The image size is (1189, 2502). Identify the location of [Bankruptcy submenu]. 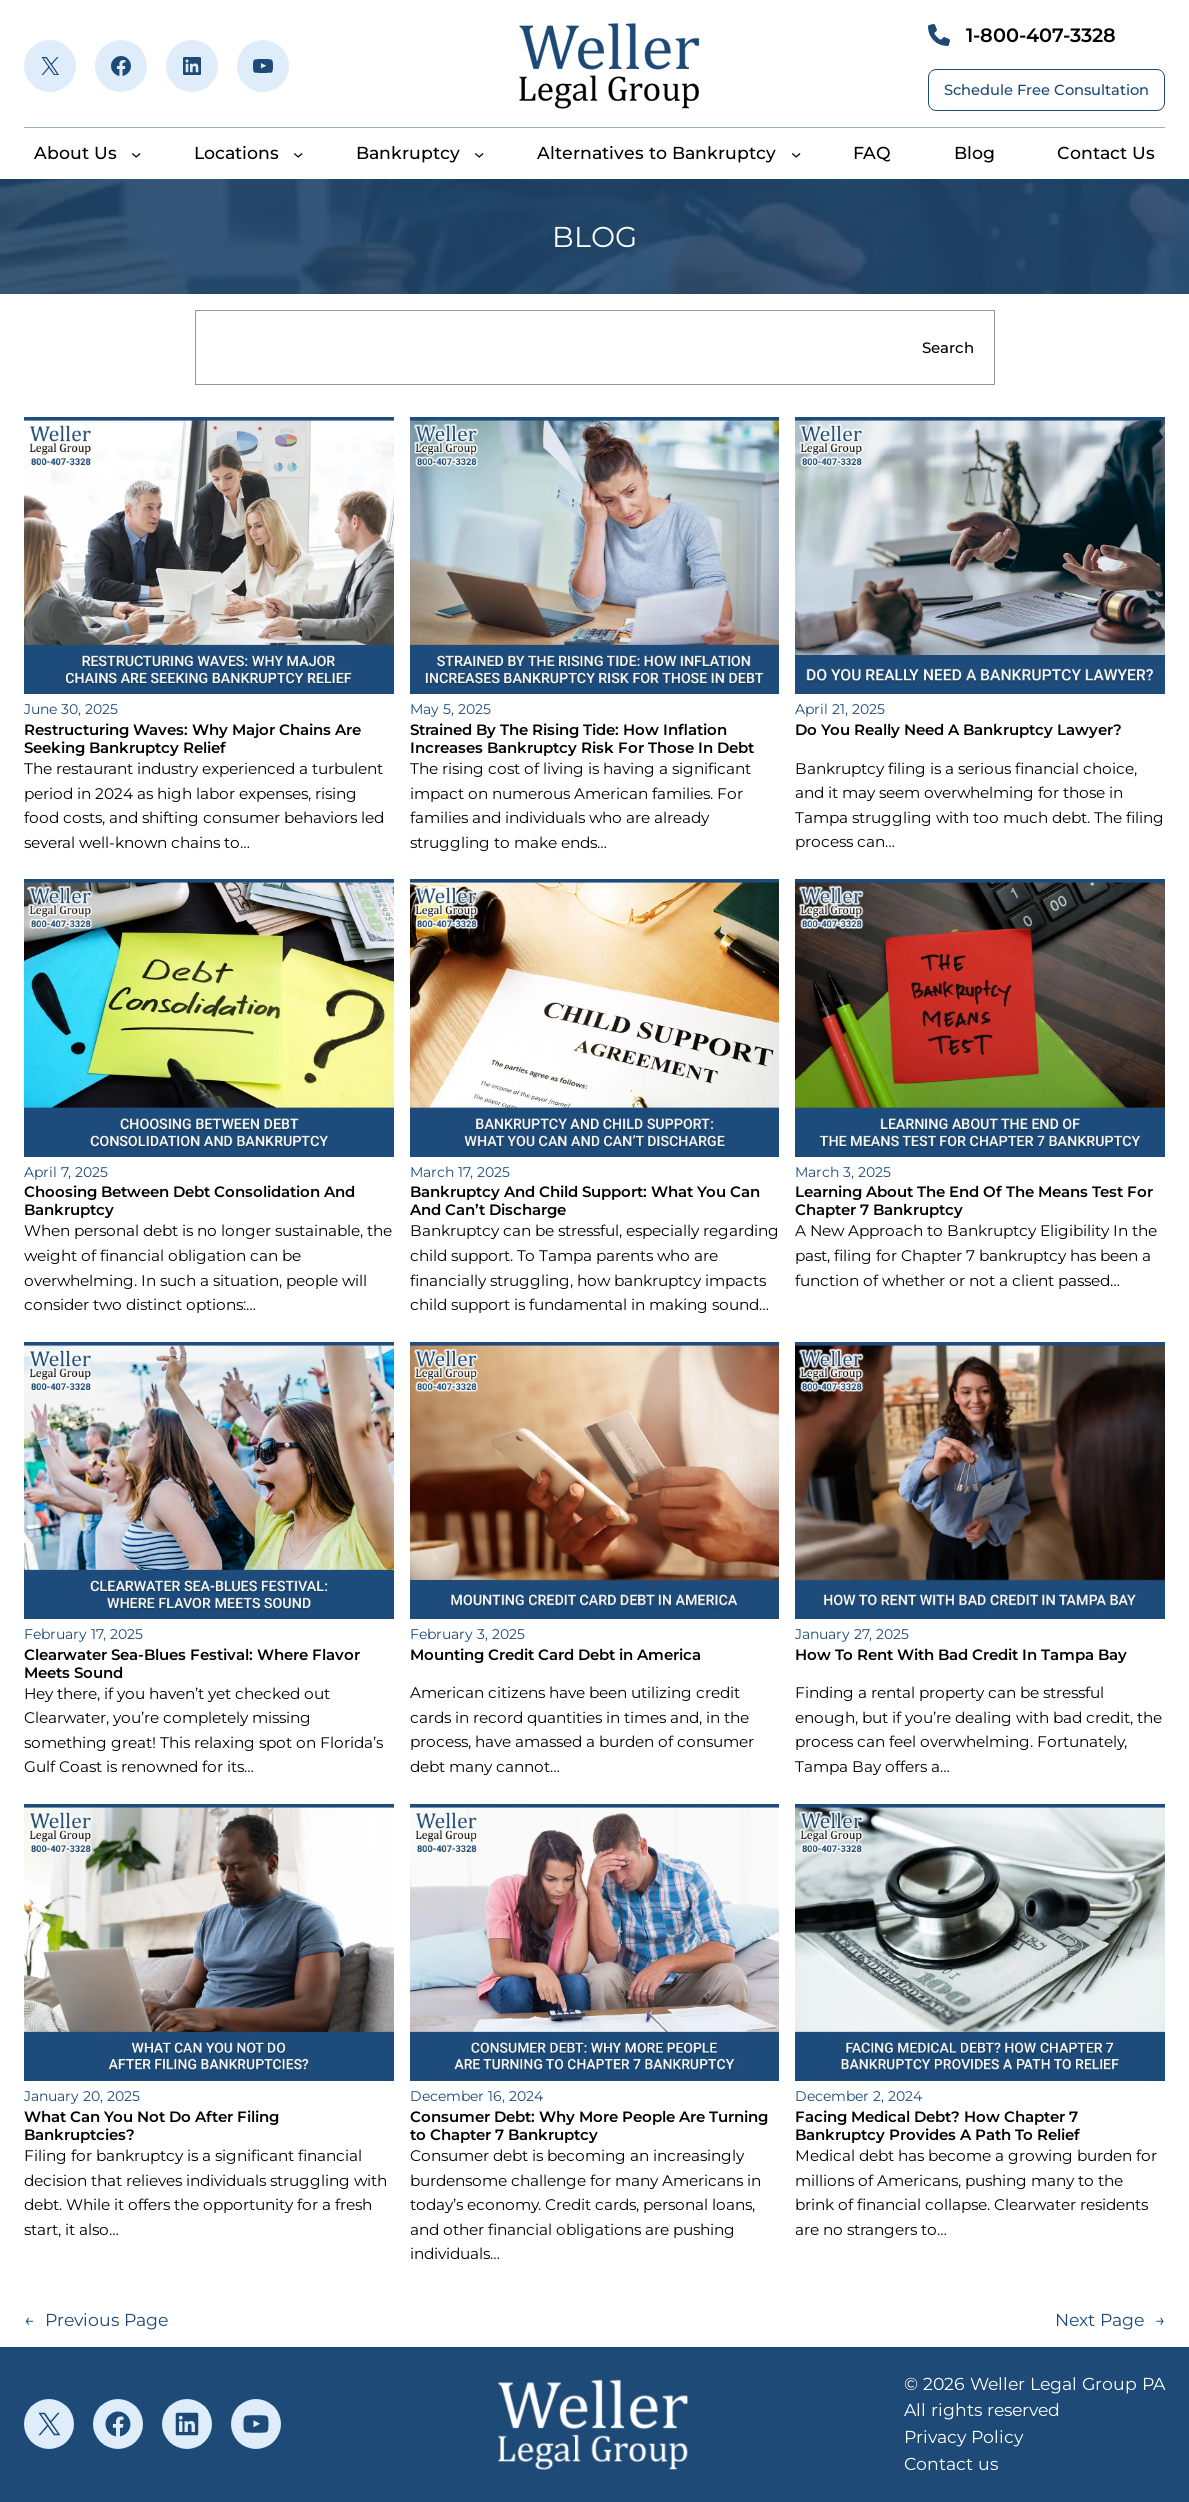
(479, 153).